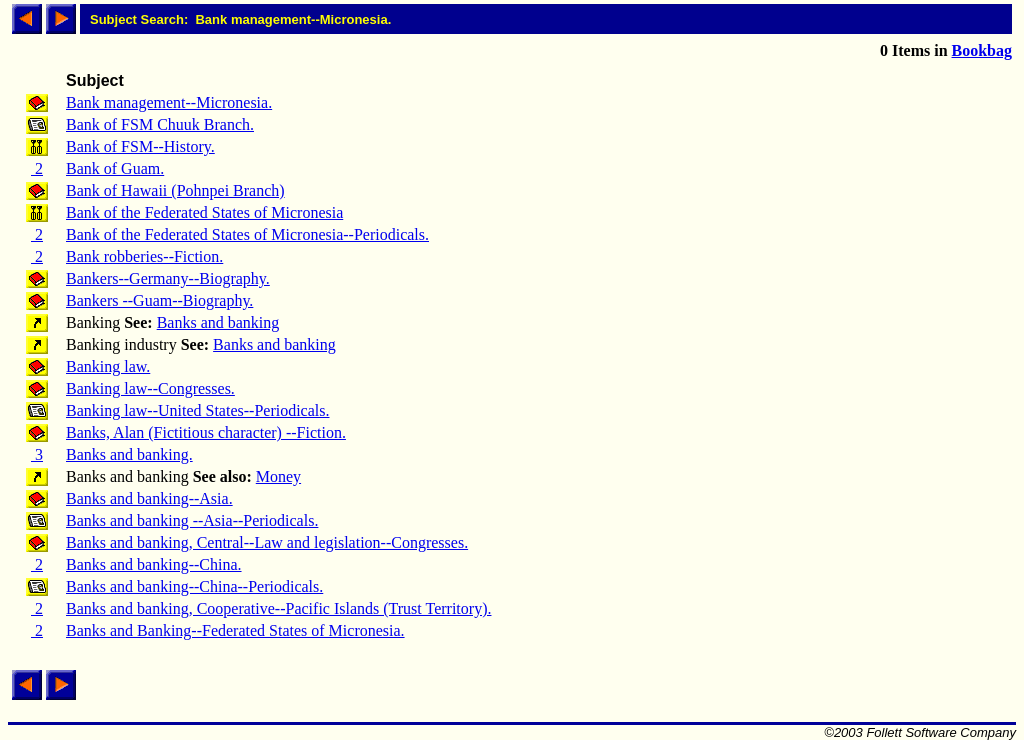  Describe the element at coordinates (198, 410) in the screenshot. I see `Banking law--United States--Periodicals.` at that location.